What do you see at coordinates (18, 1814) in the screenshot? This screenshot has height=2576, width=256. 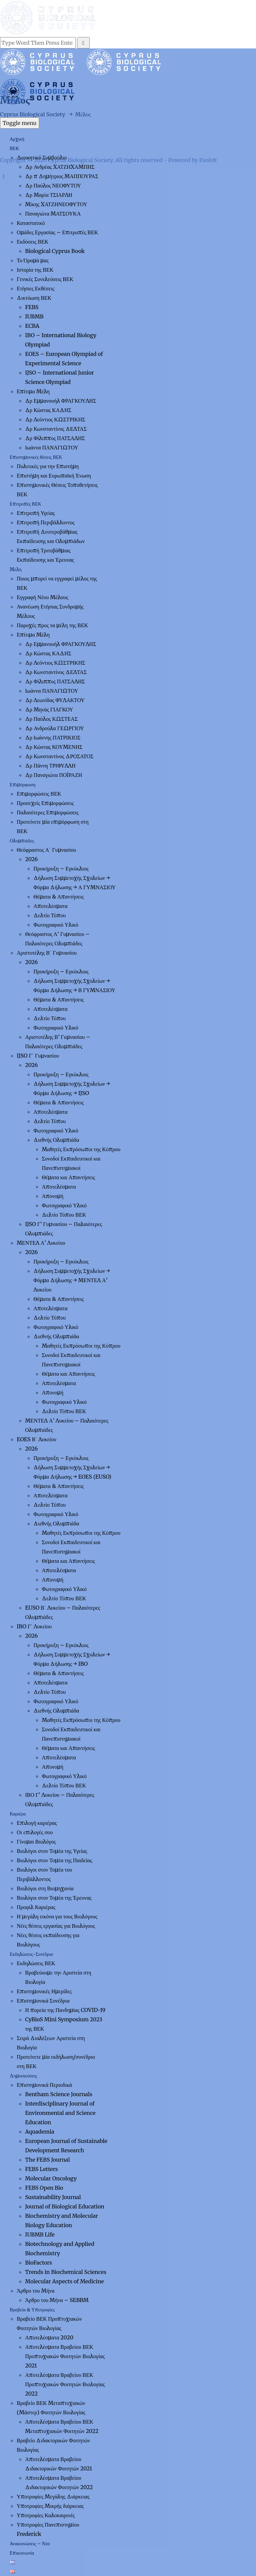 I see `Καριέρα` at bounding box center [18, 1814].